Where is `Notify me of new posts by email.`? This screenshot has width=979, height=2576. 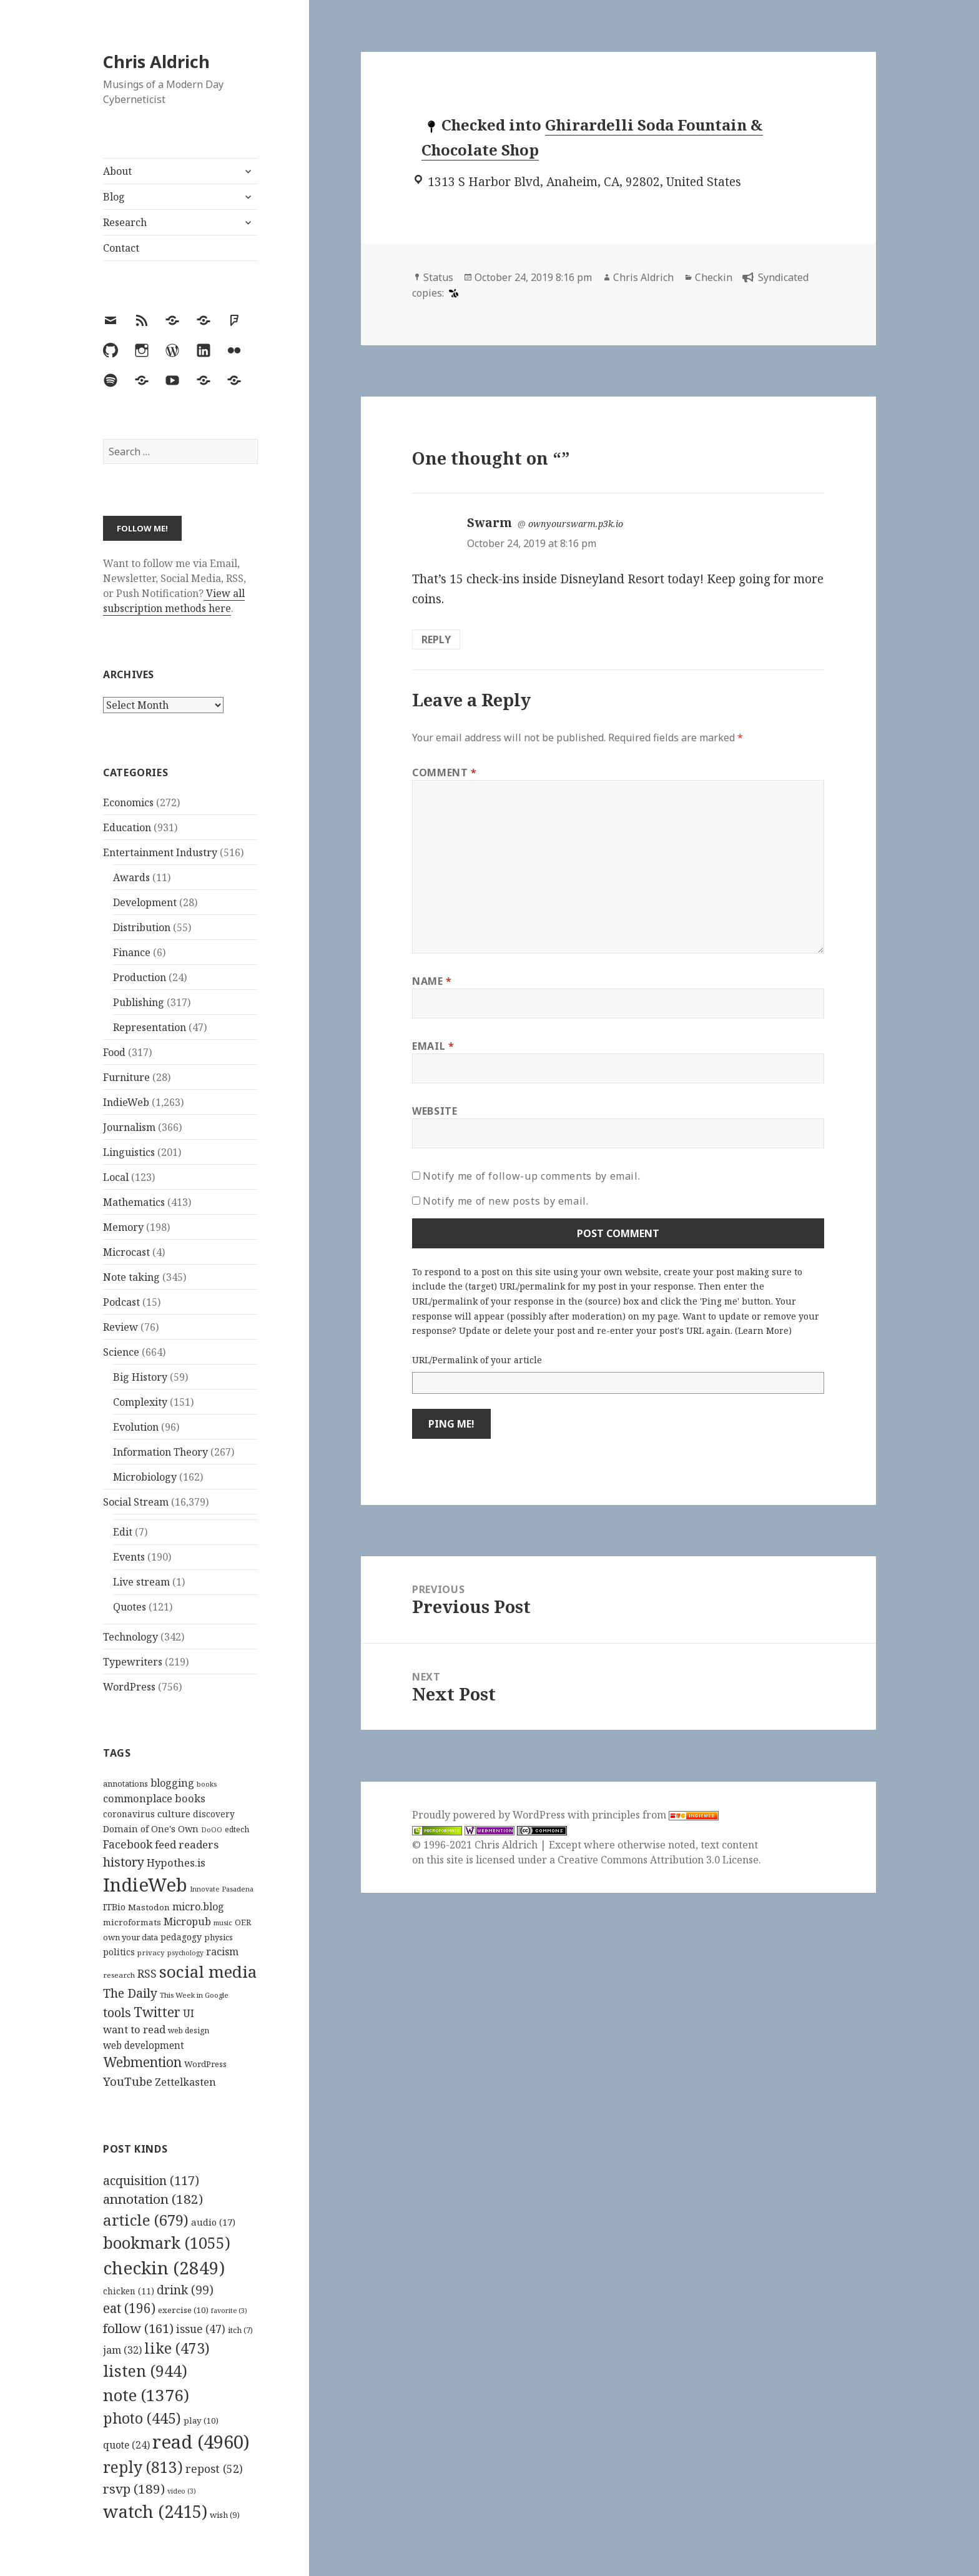 Notify me of new posts by email. is located at coordinates (505, 1201).